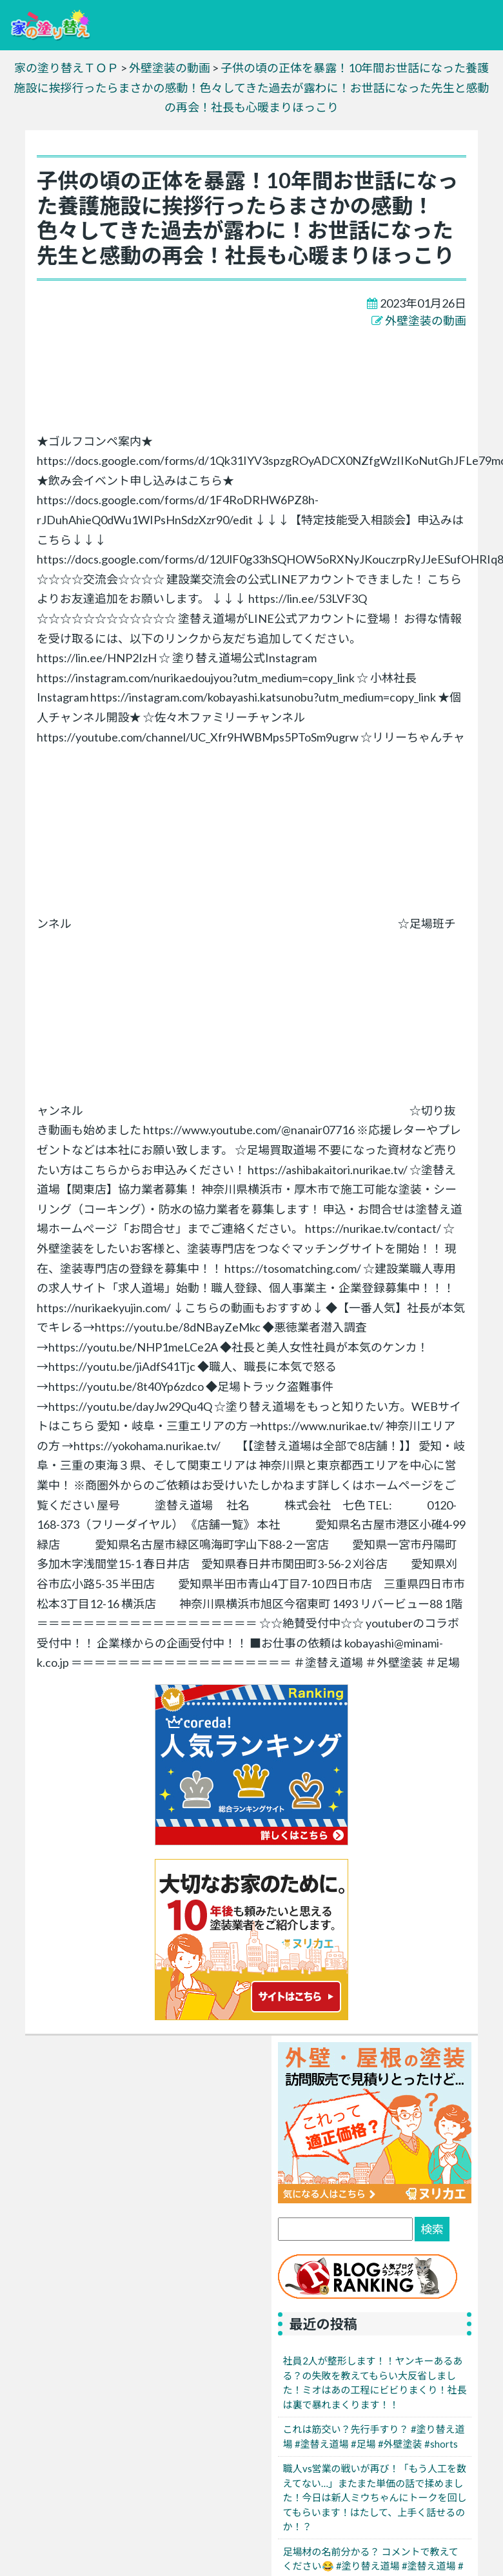 The width and height of the screenshot is (503, 2576). What do you see at coordinates (375, 2382) in the screenshot?
I see `社員2人が整形します！！ヤンキーあるある？の失敗を教えてもらい大反省しました！ミオはあの工程にビビりまくり！社長は裏で暴れまくります！！` at bounding box center [375, 2382].